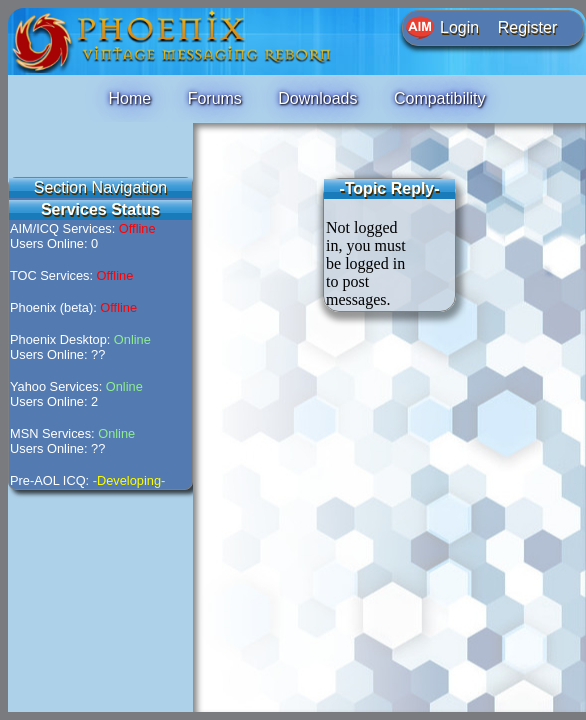 This screenshot has width=586, height=720. What do you see at coordinates (129, 98) in the screenshot?
I see `Home` at bounding box center [129, 98].